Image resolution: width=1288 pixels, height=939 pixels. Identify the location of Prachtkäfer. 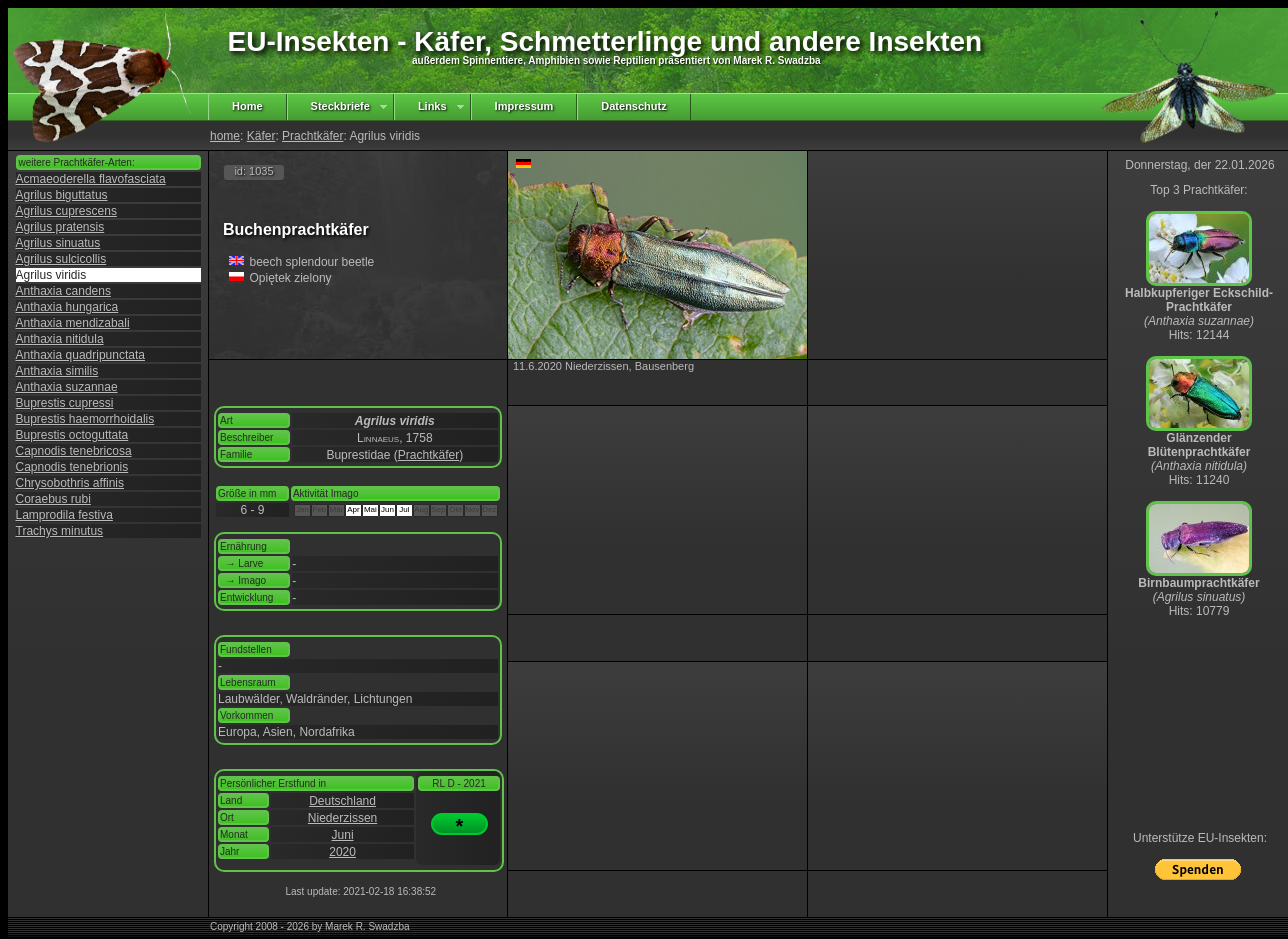
(312, 136).